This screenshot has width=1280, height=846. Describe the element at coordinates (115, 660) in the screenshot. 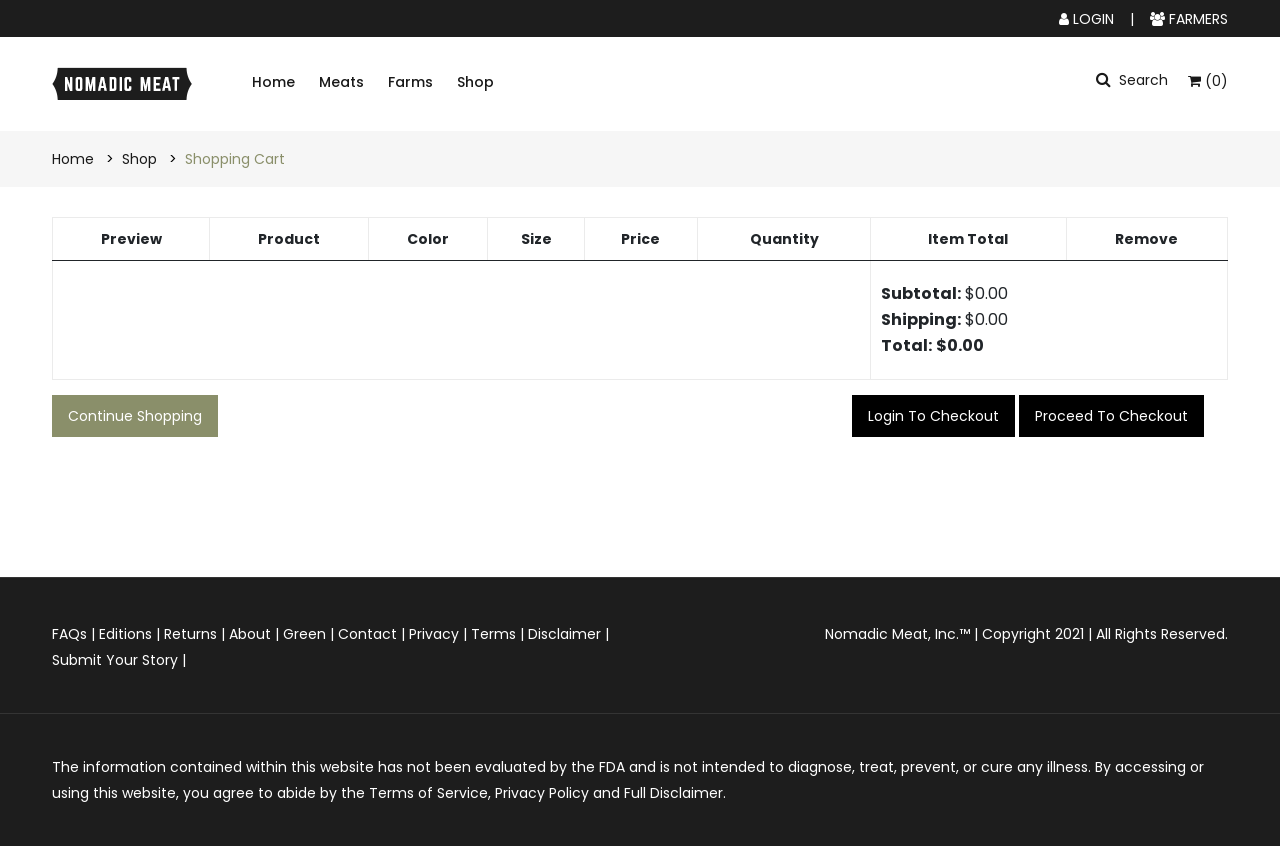

I see `Submit Your Story` at that location.